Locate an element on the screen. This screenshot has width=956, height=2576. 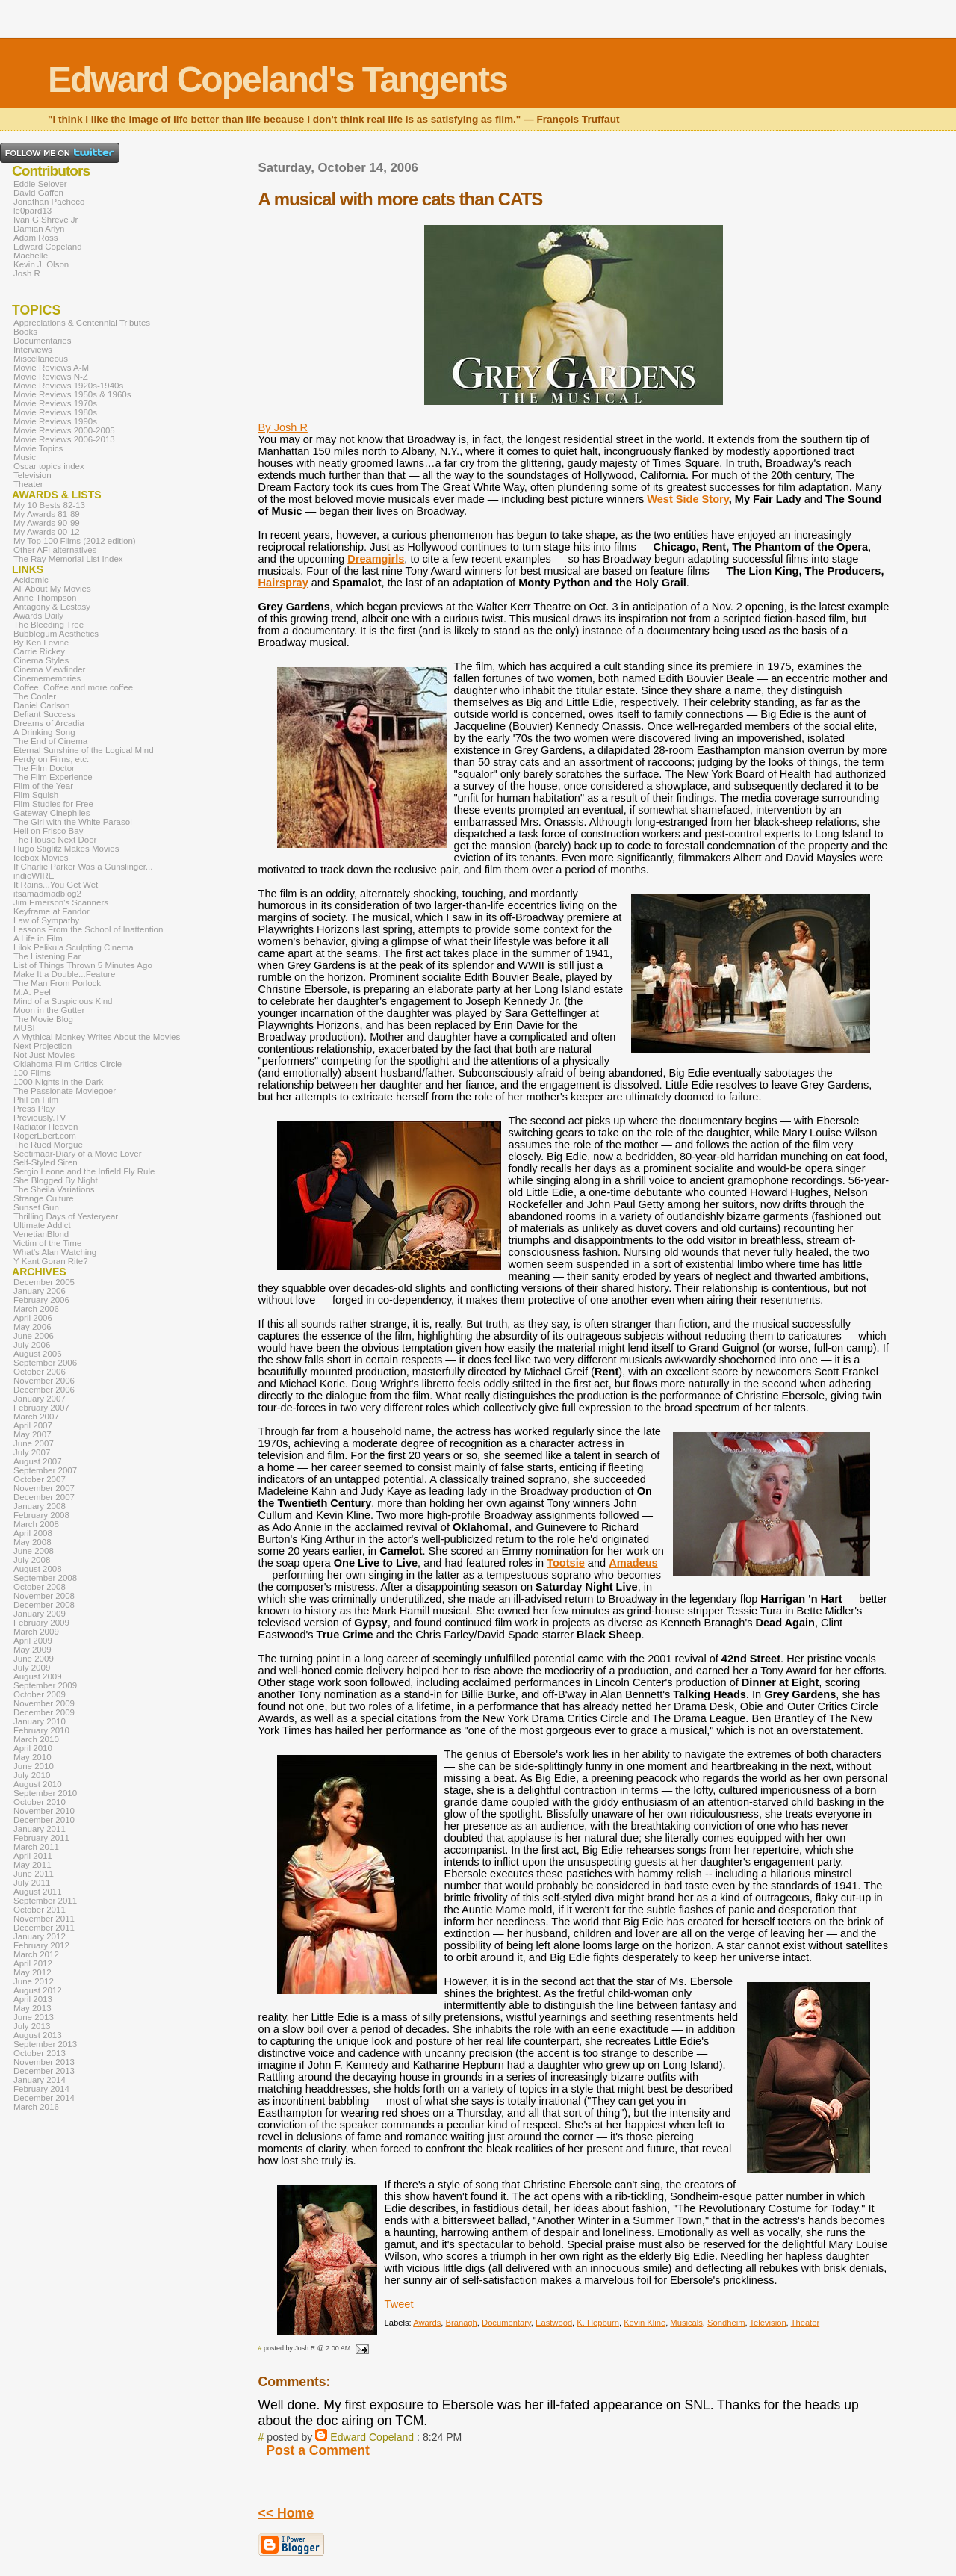
Sondheim is located at coordinates (726, 2322).